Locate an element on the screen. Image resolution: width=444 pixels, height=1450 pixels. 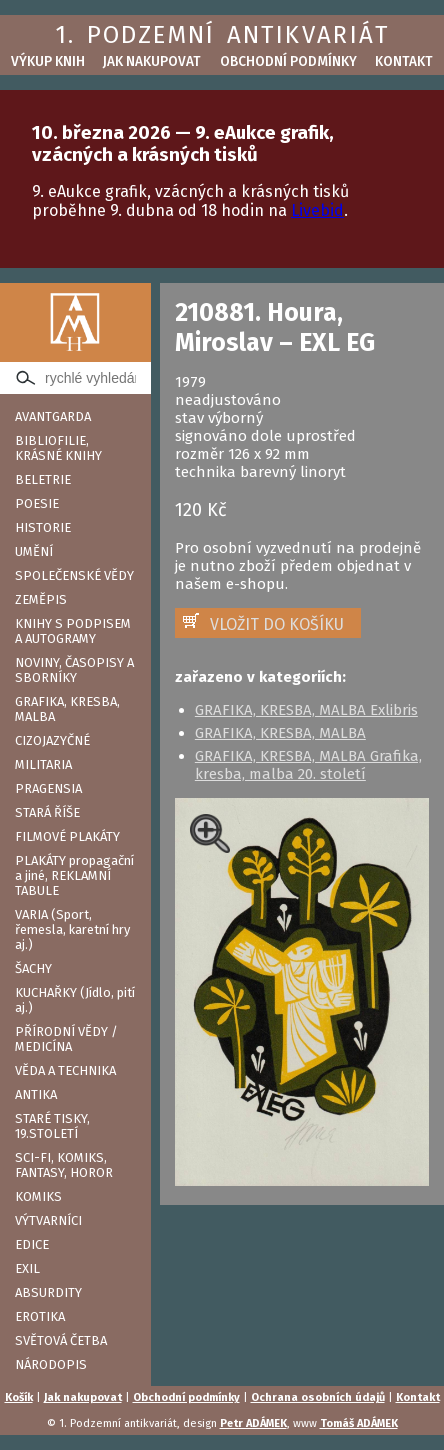
BELETRIE is located at coordinates (43, 479).